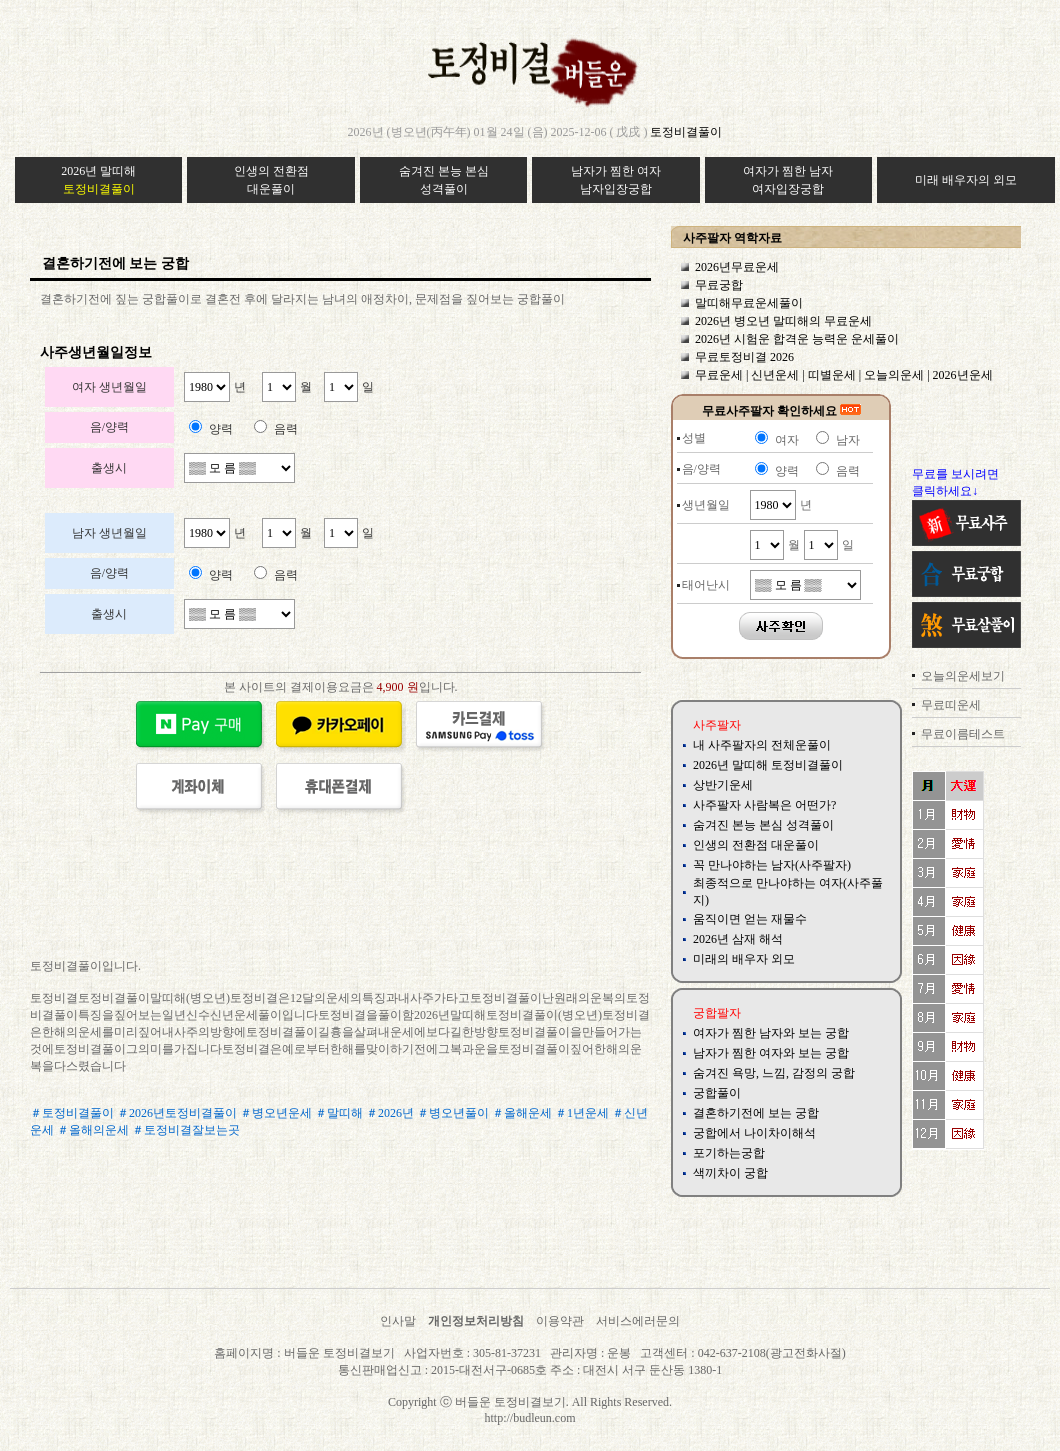 This screenshot has width=1060, height=1451. I want to click on 인사말, so click(398, 1321).